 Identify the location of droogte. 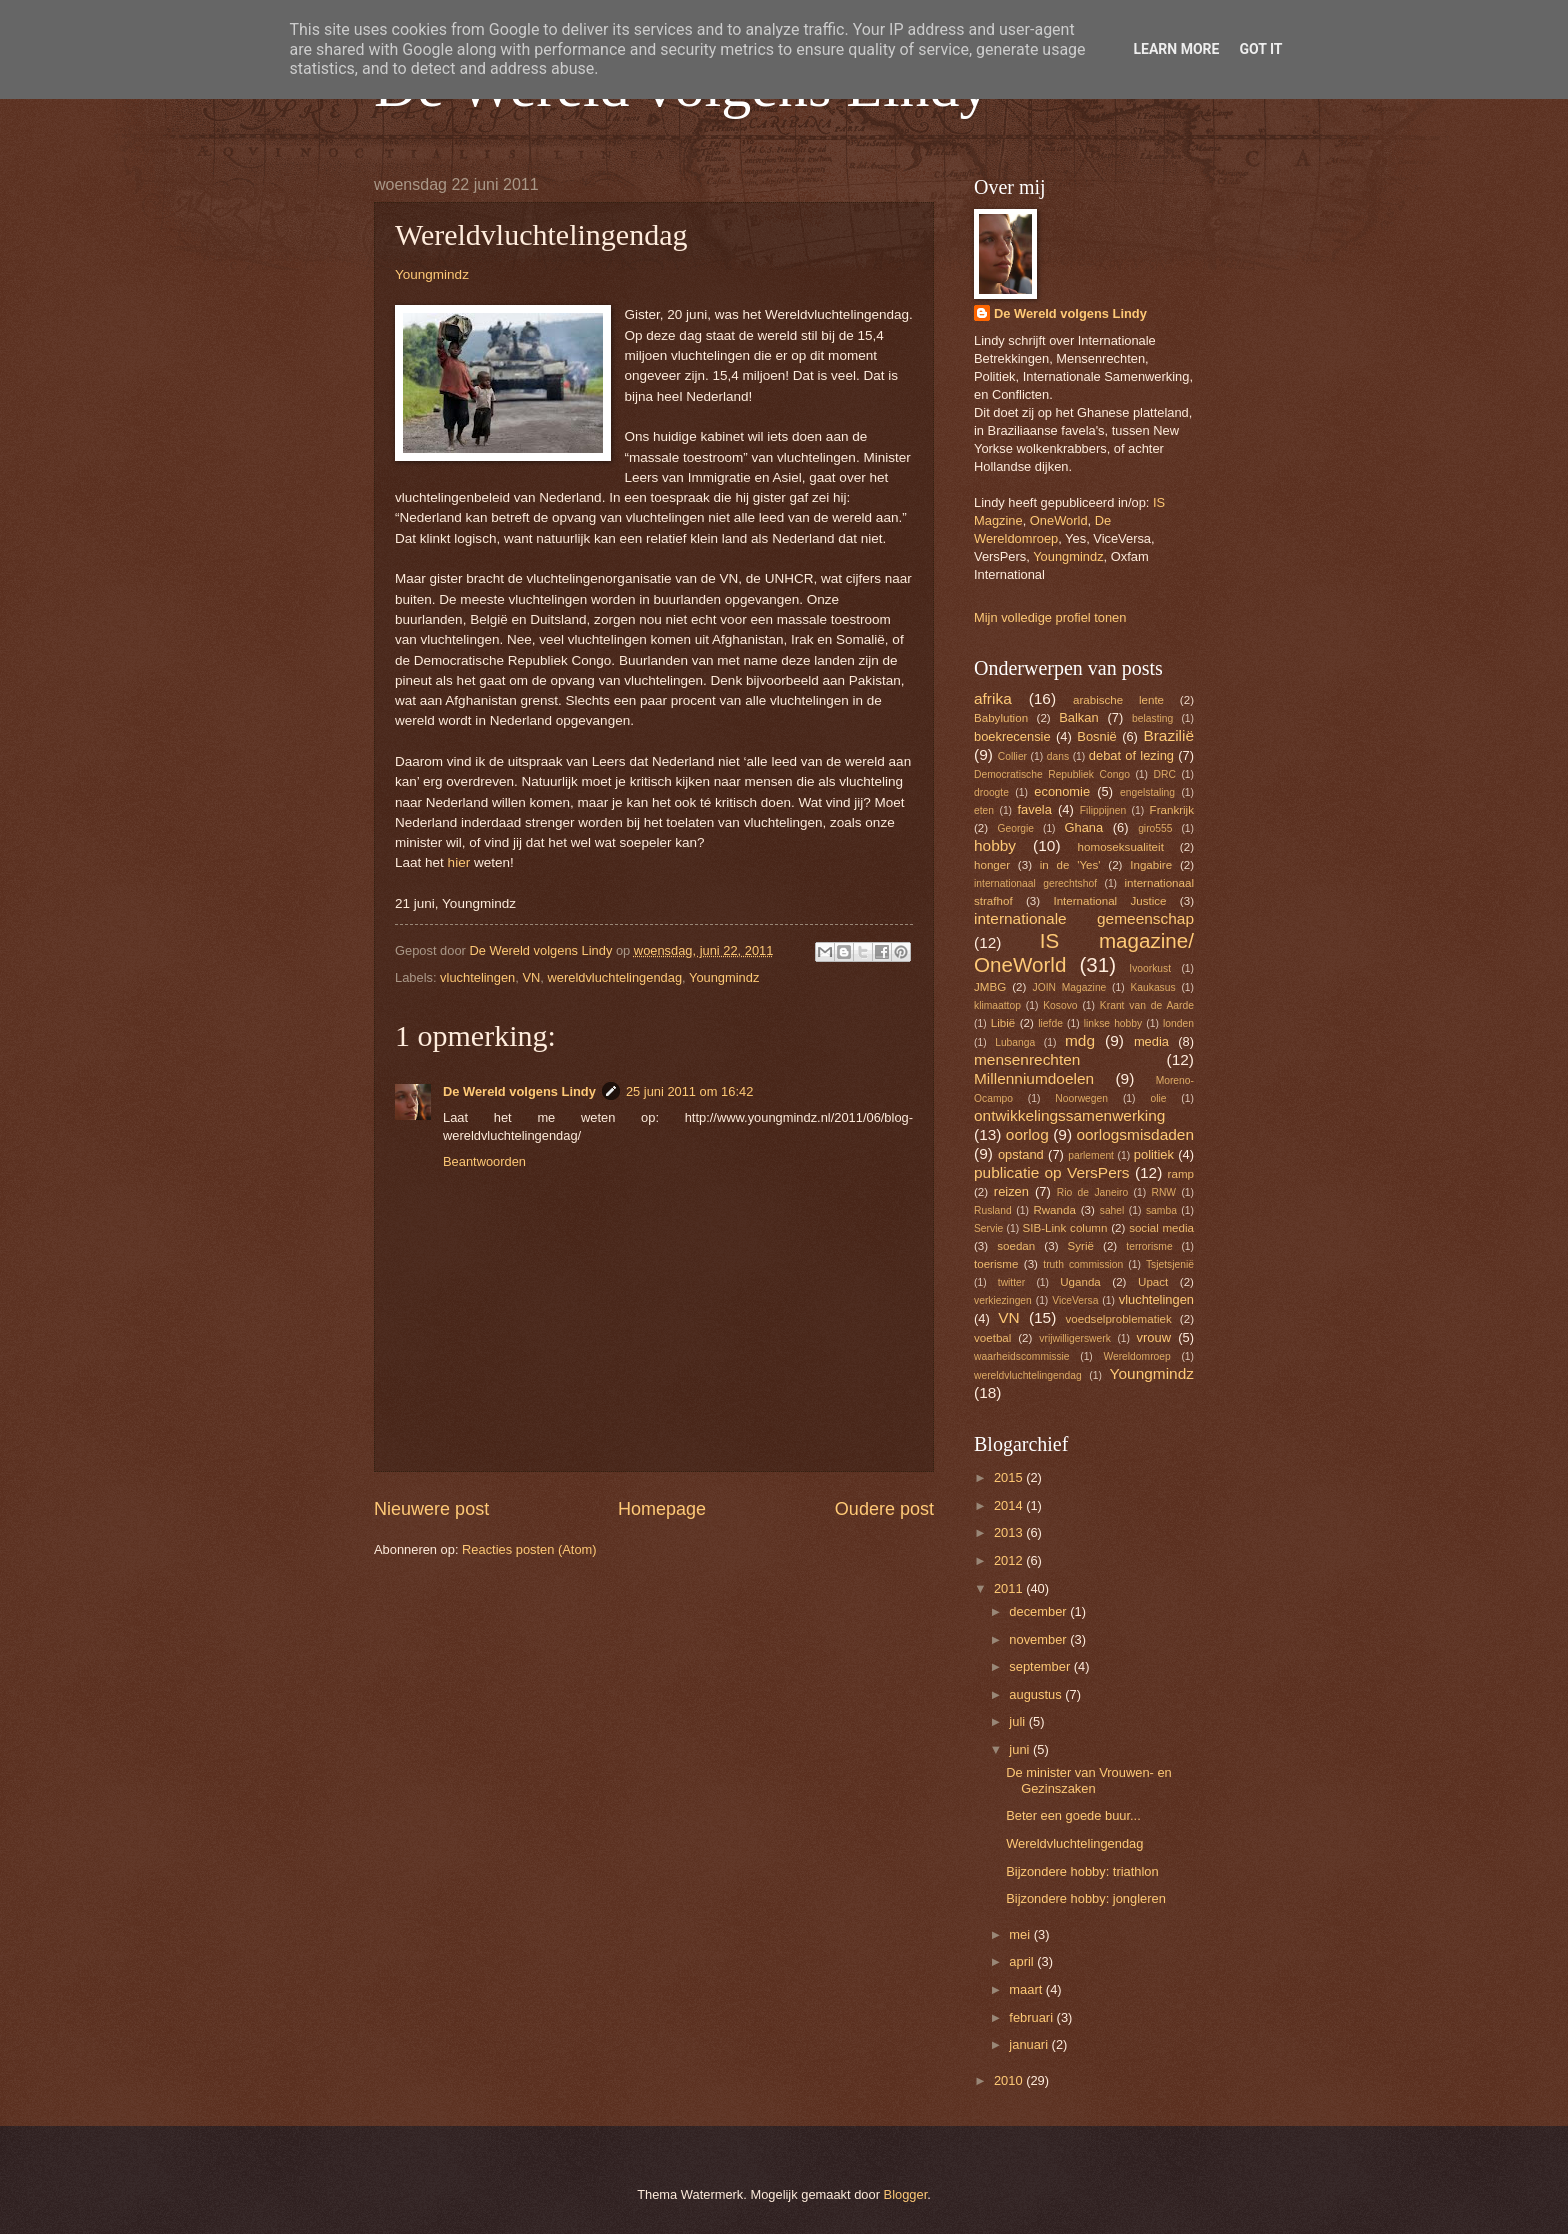
(991, 792).